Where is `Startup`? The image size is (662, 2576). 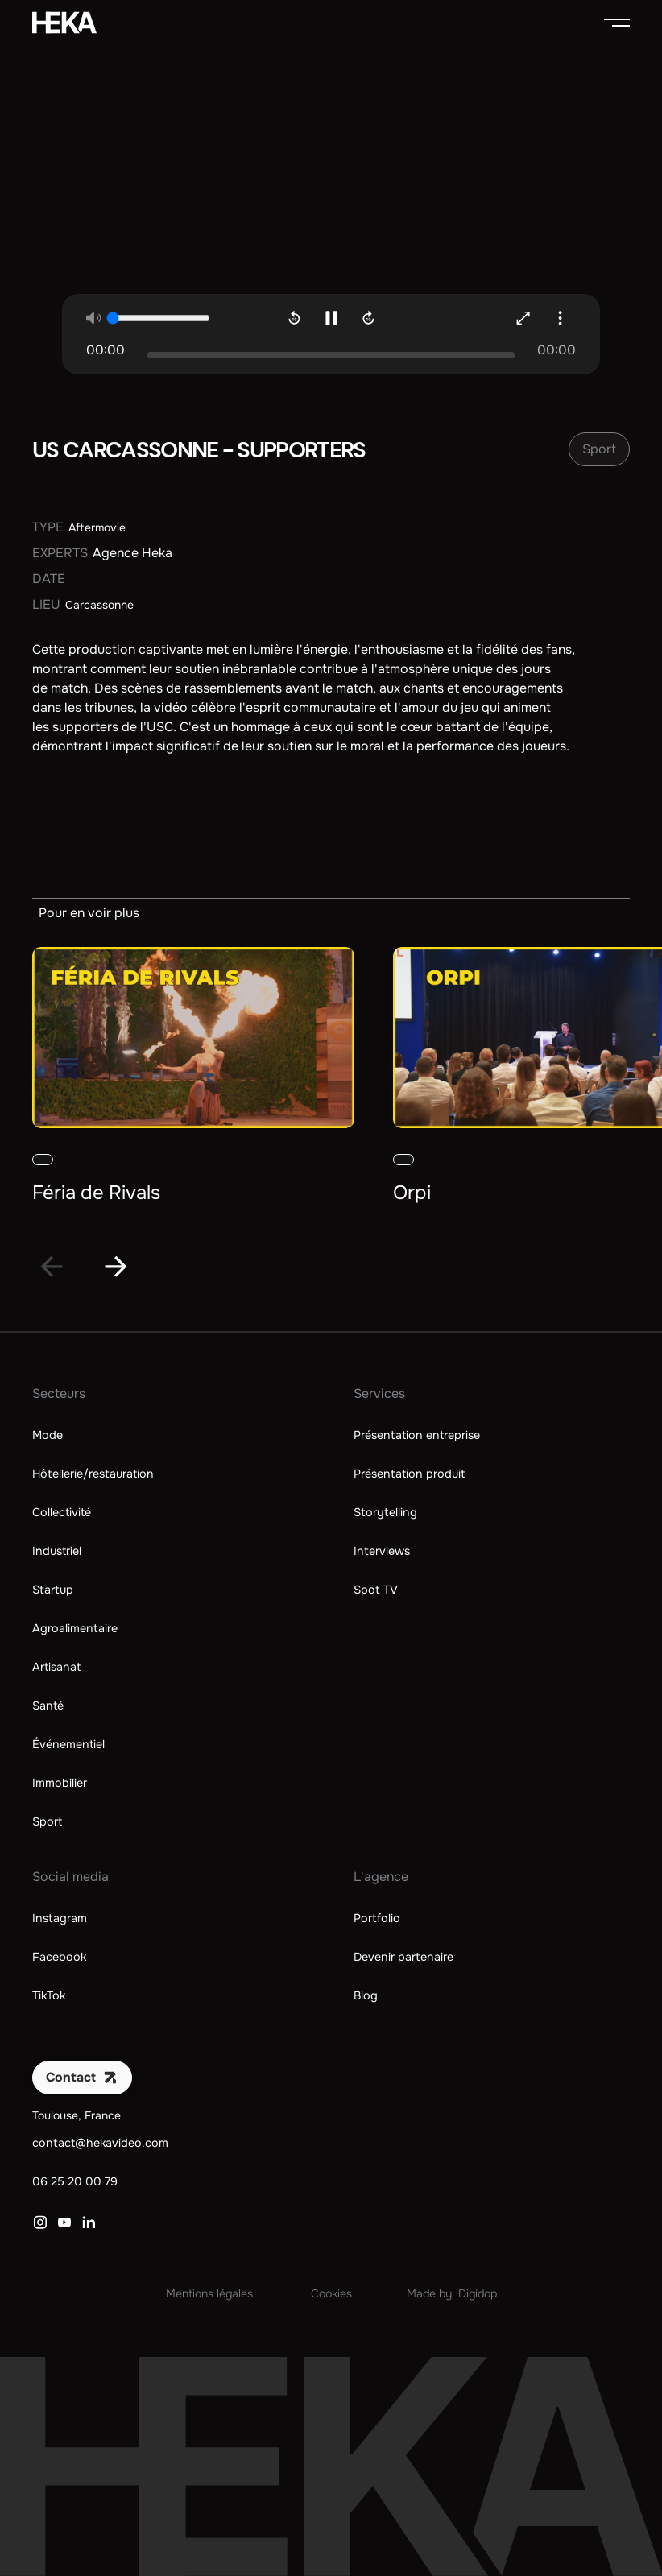 Startup is located at coordinates (52, 1589).